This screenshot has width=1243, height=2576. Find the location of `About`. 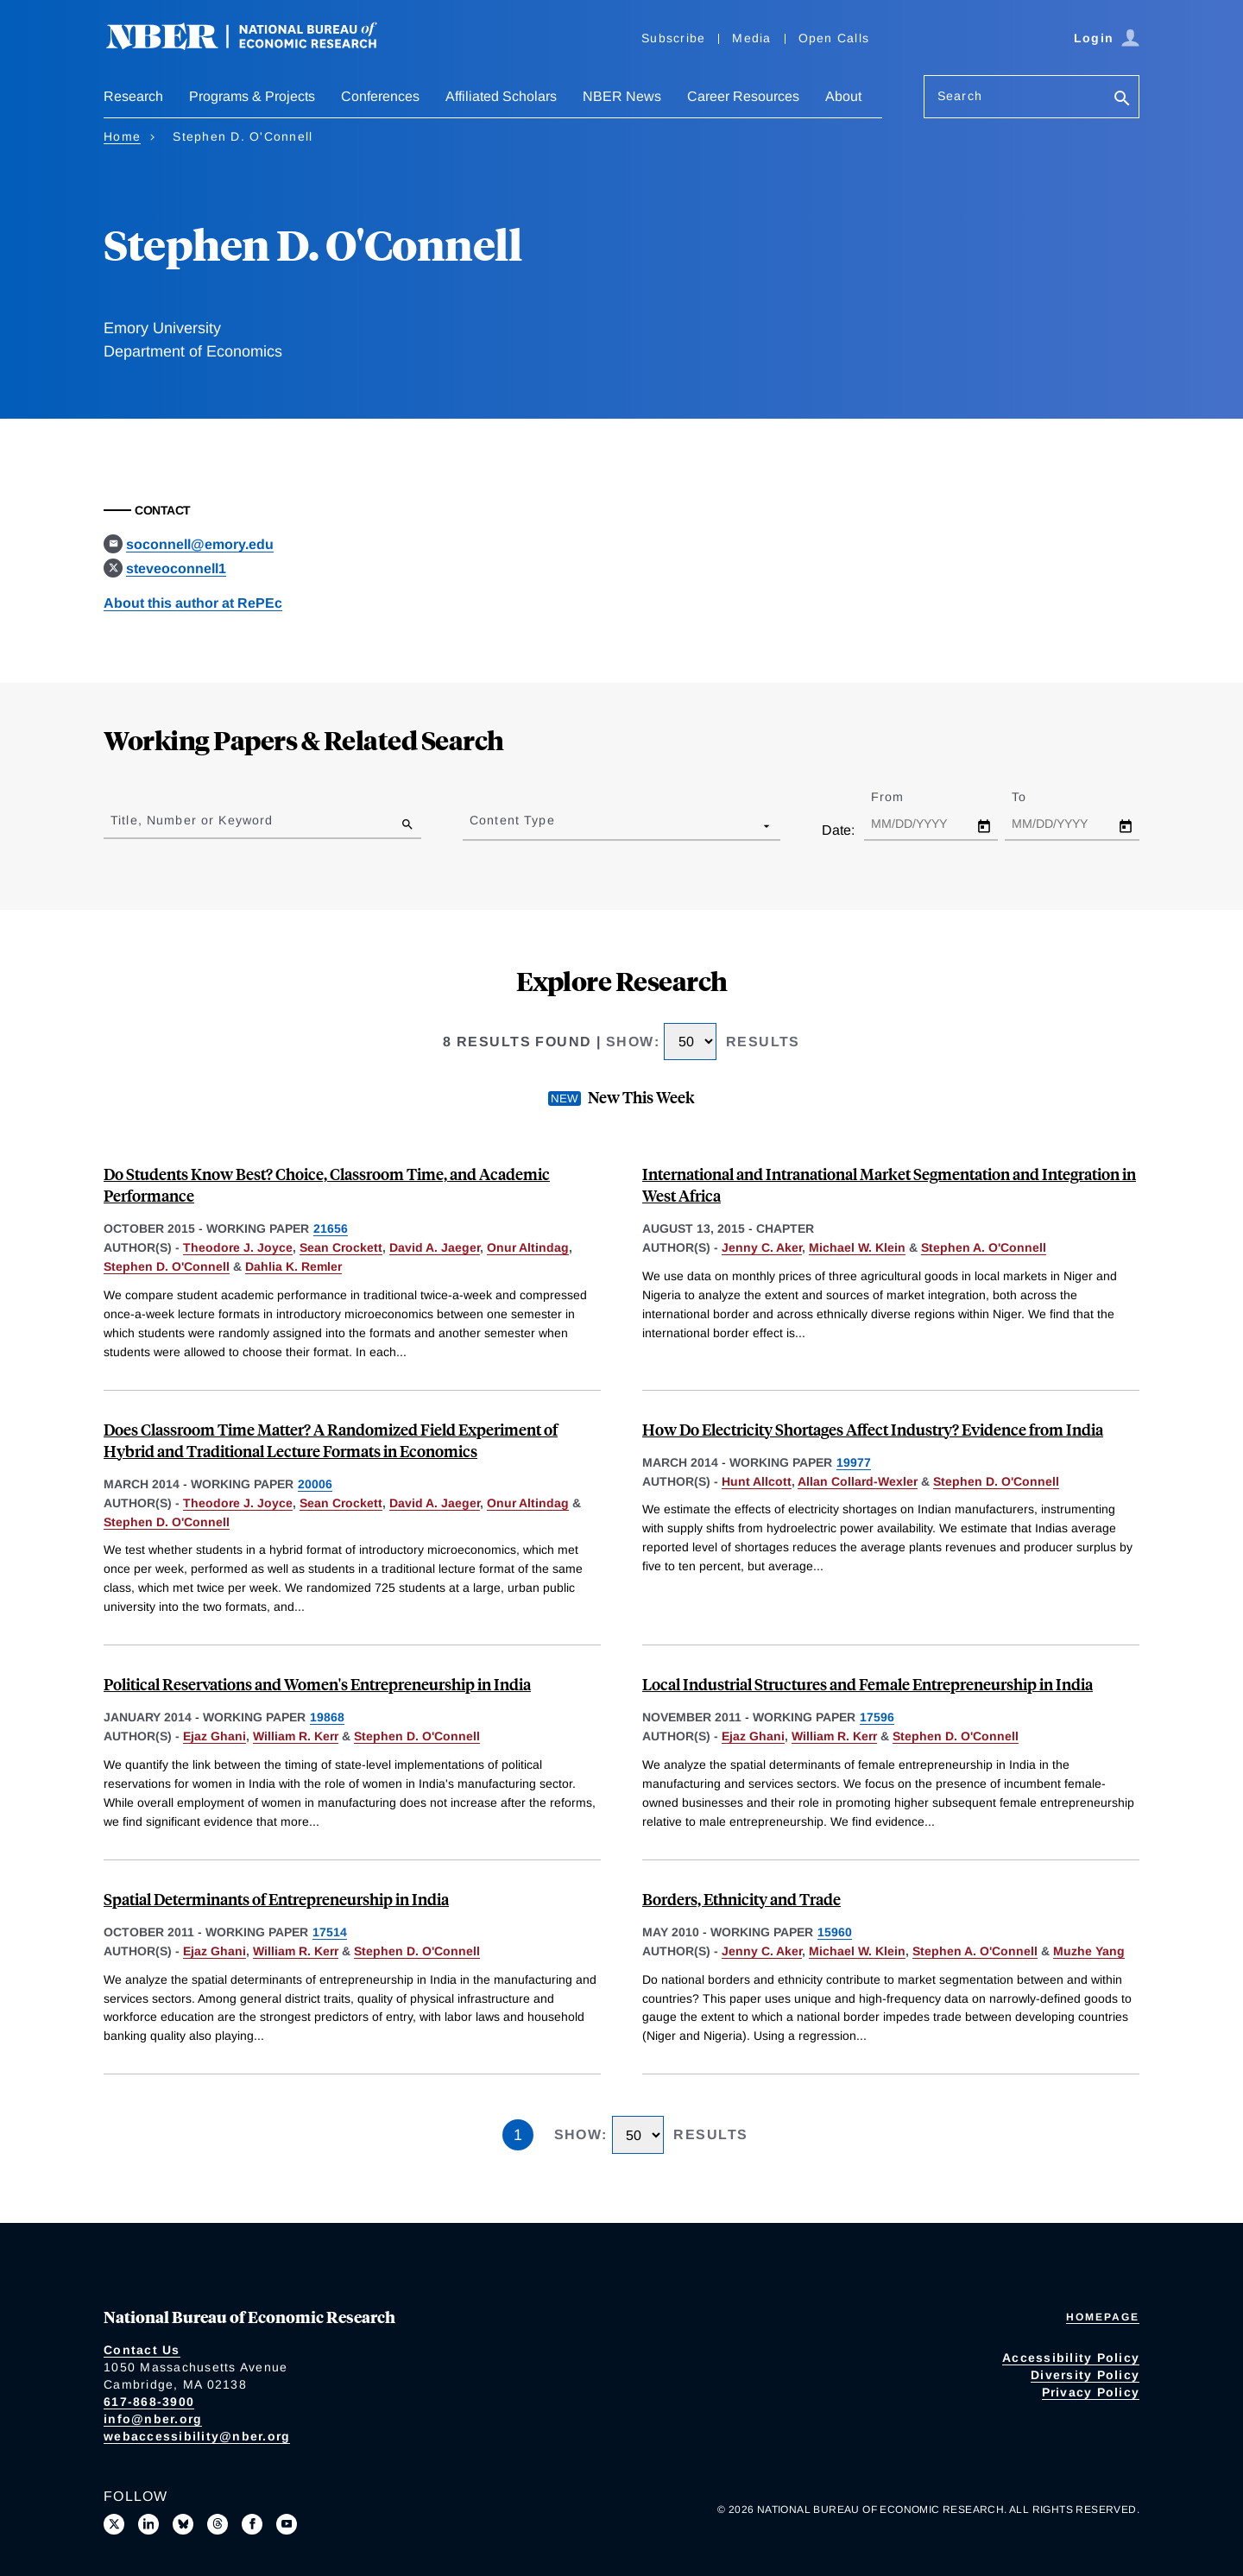

About is located at coordinates (843, 96).